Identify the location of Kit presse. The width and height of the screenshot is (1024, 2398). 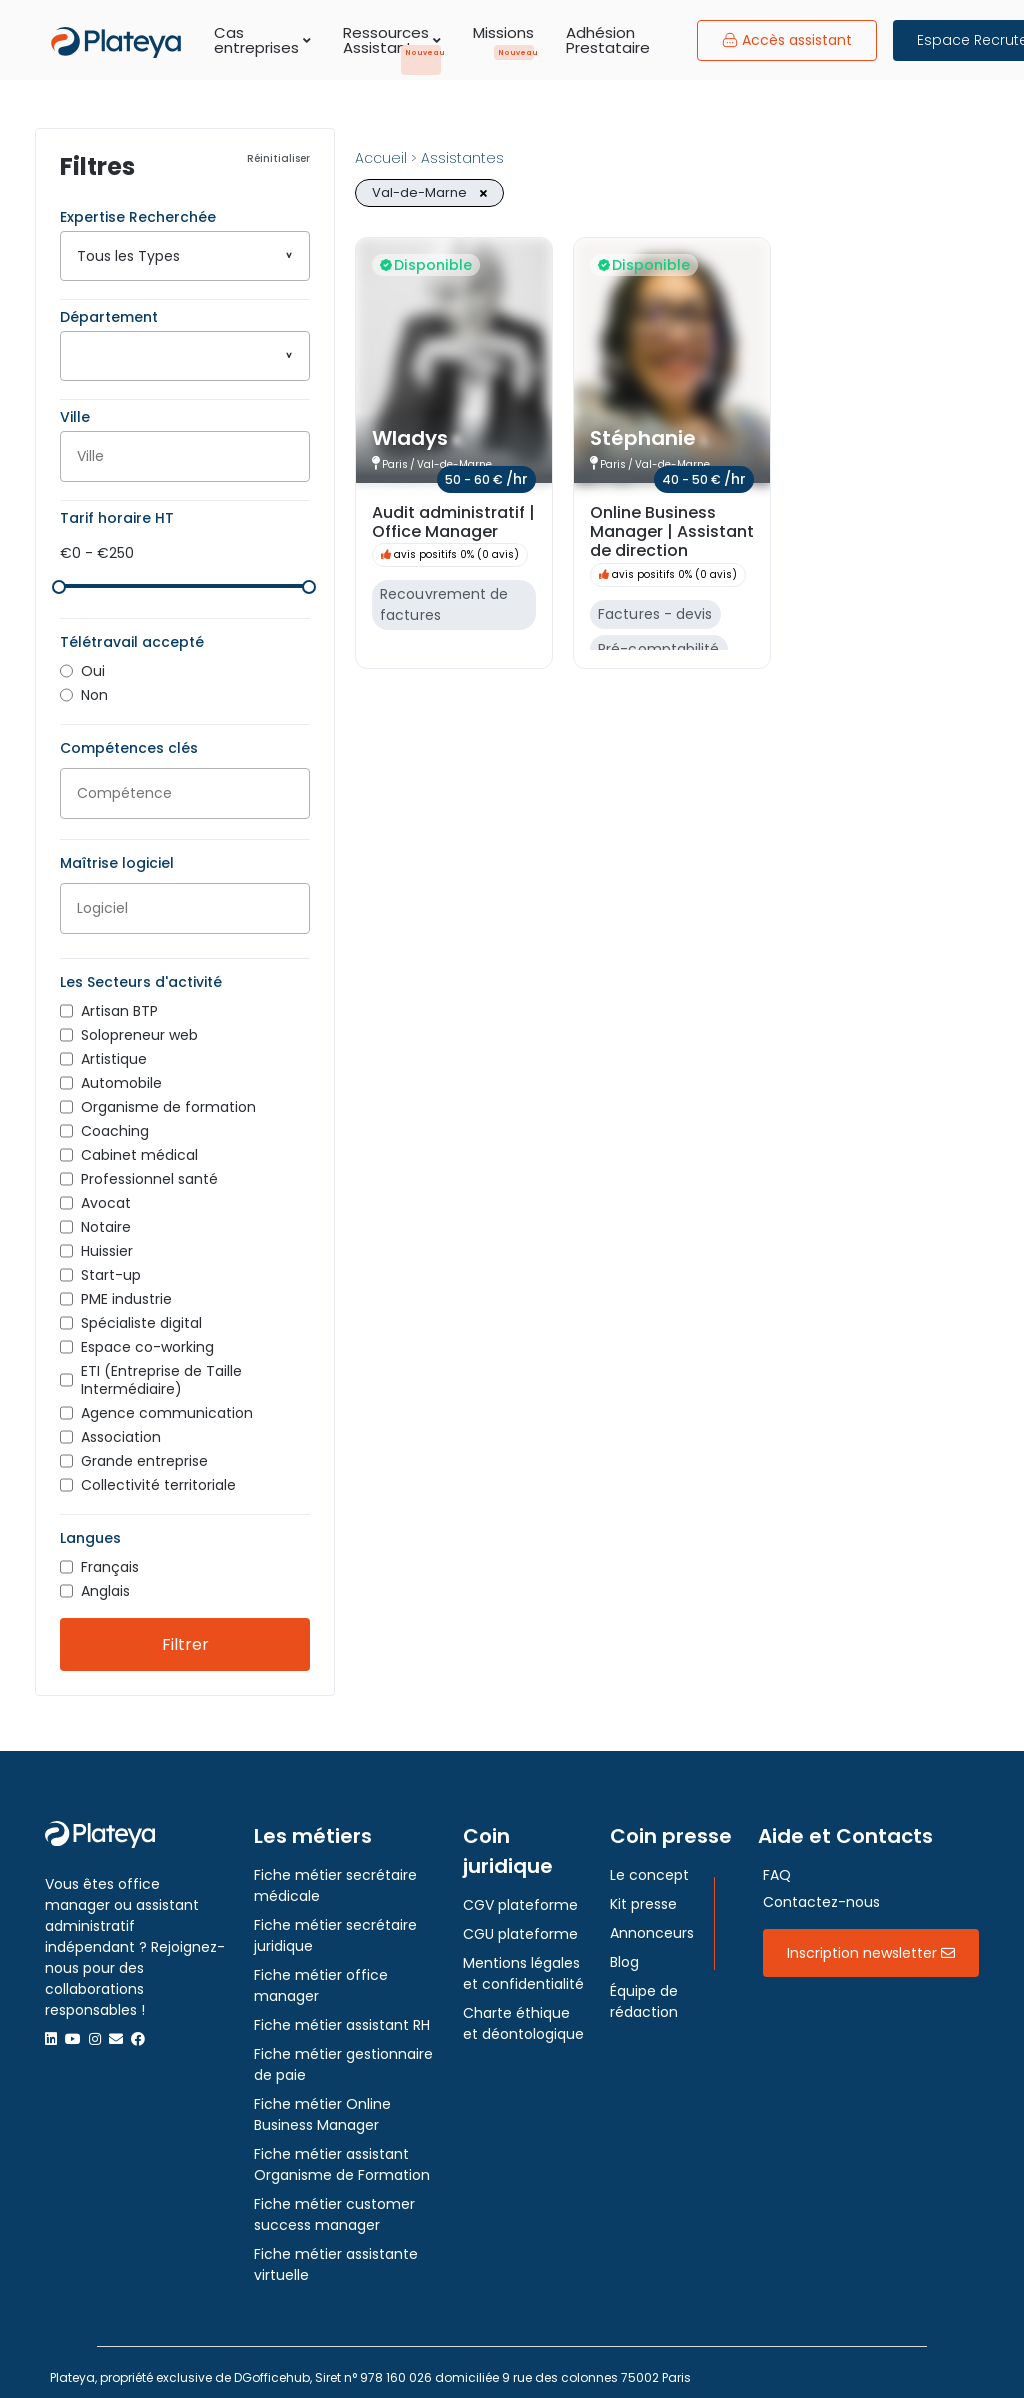
(643, 1894).